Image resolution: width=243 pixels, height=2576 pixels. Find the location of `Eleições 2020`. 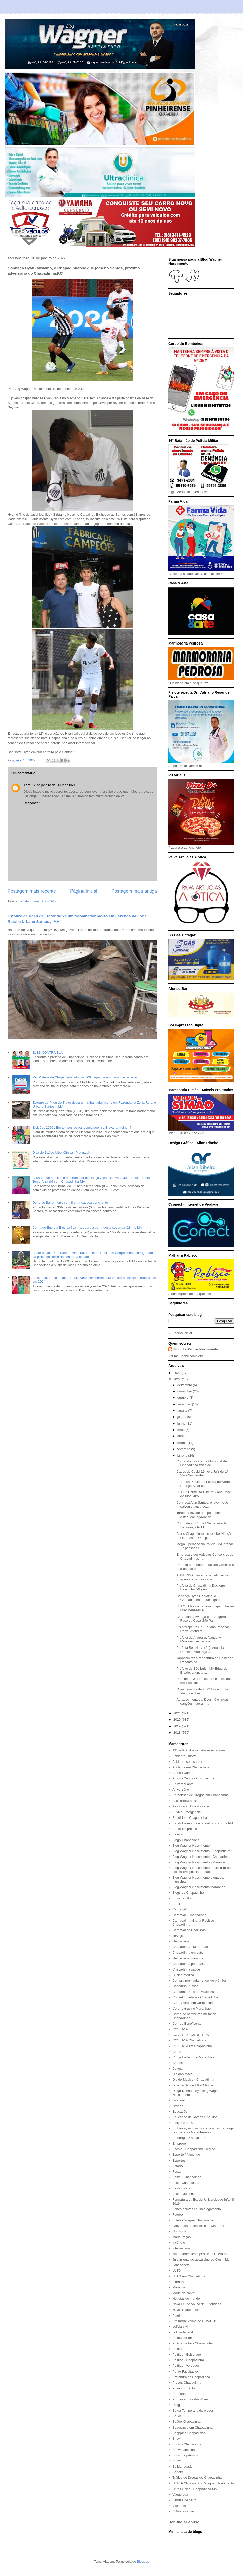

Eleições 2020 is located at coordinates (182, 2123).